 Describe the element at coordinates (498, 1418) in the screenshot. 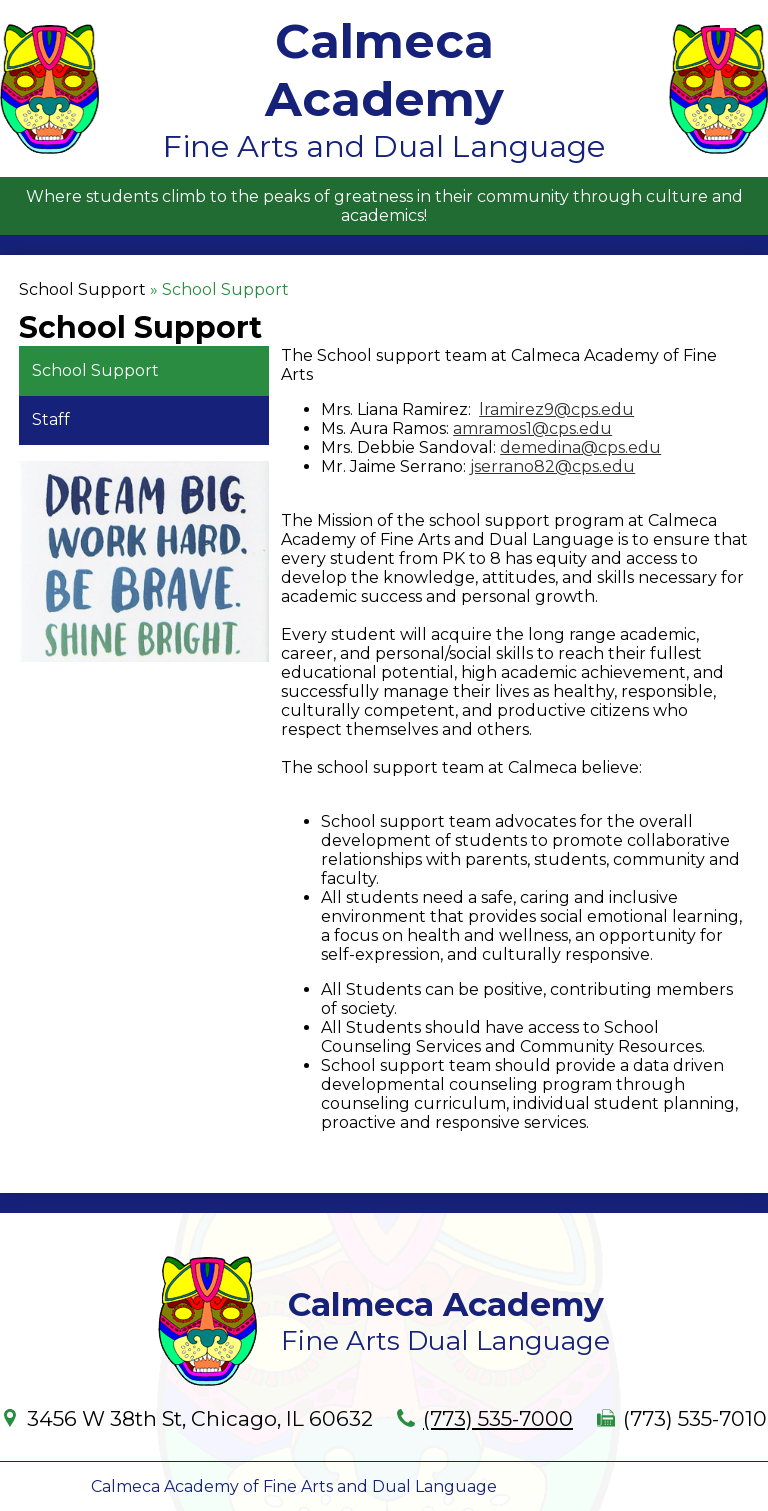

I see `(773) 535-7000` at that location.